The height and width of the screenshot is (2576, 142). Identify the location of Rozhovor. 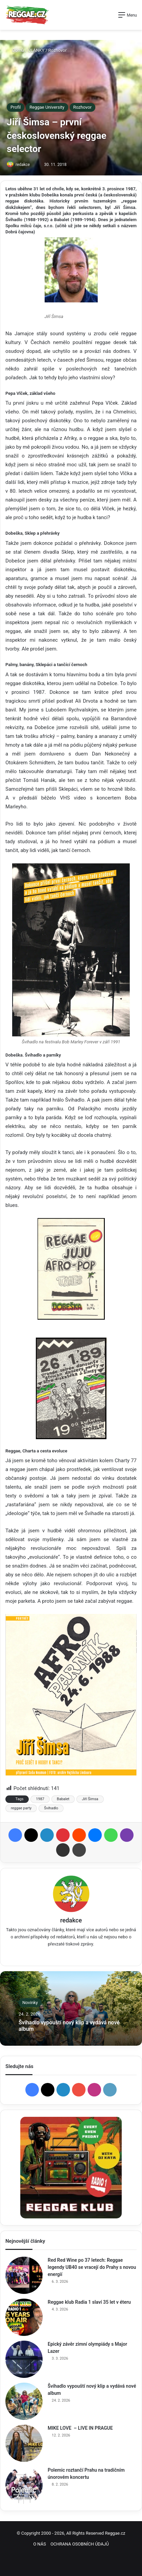
(57, 50).